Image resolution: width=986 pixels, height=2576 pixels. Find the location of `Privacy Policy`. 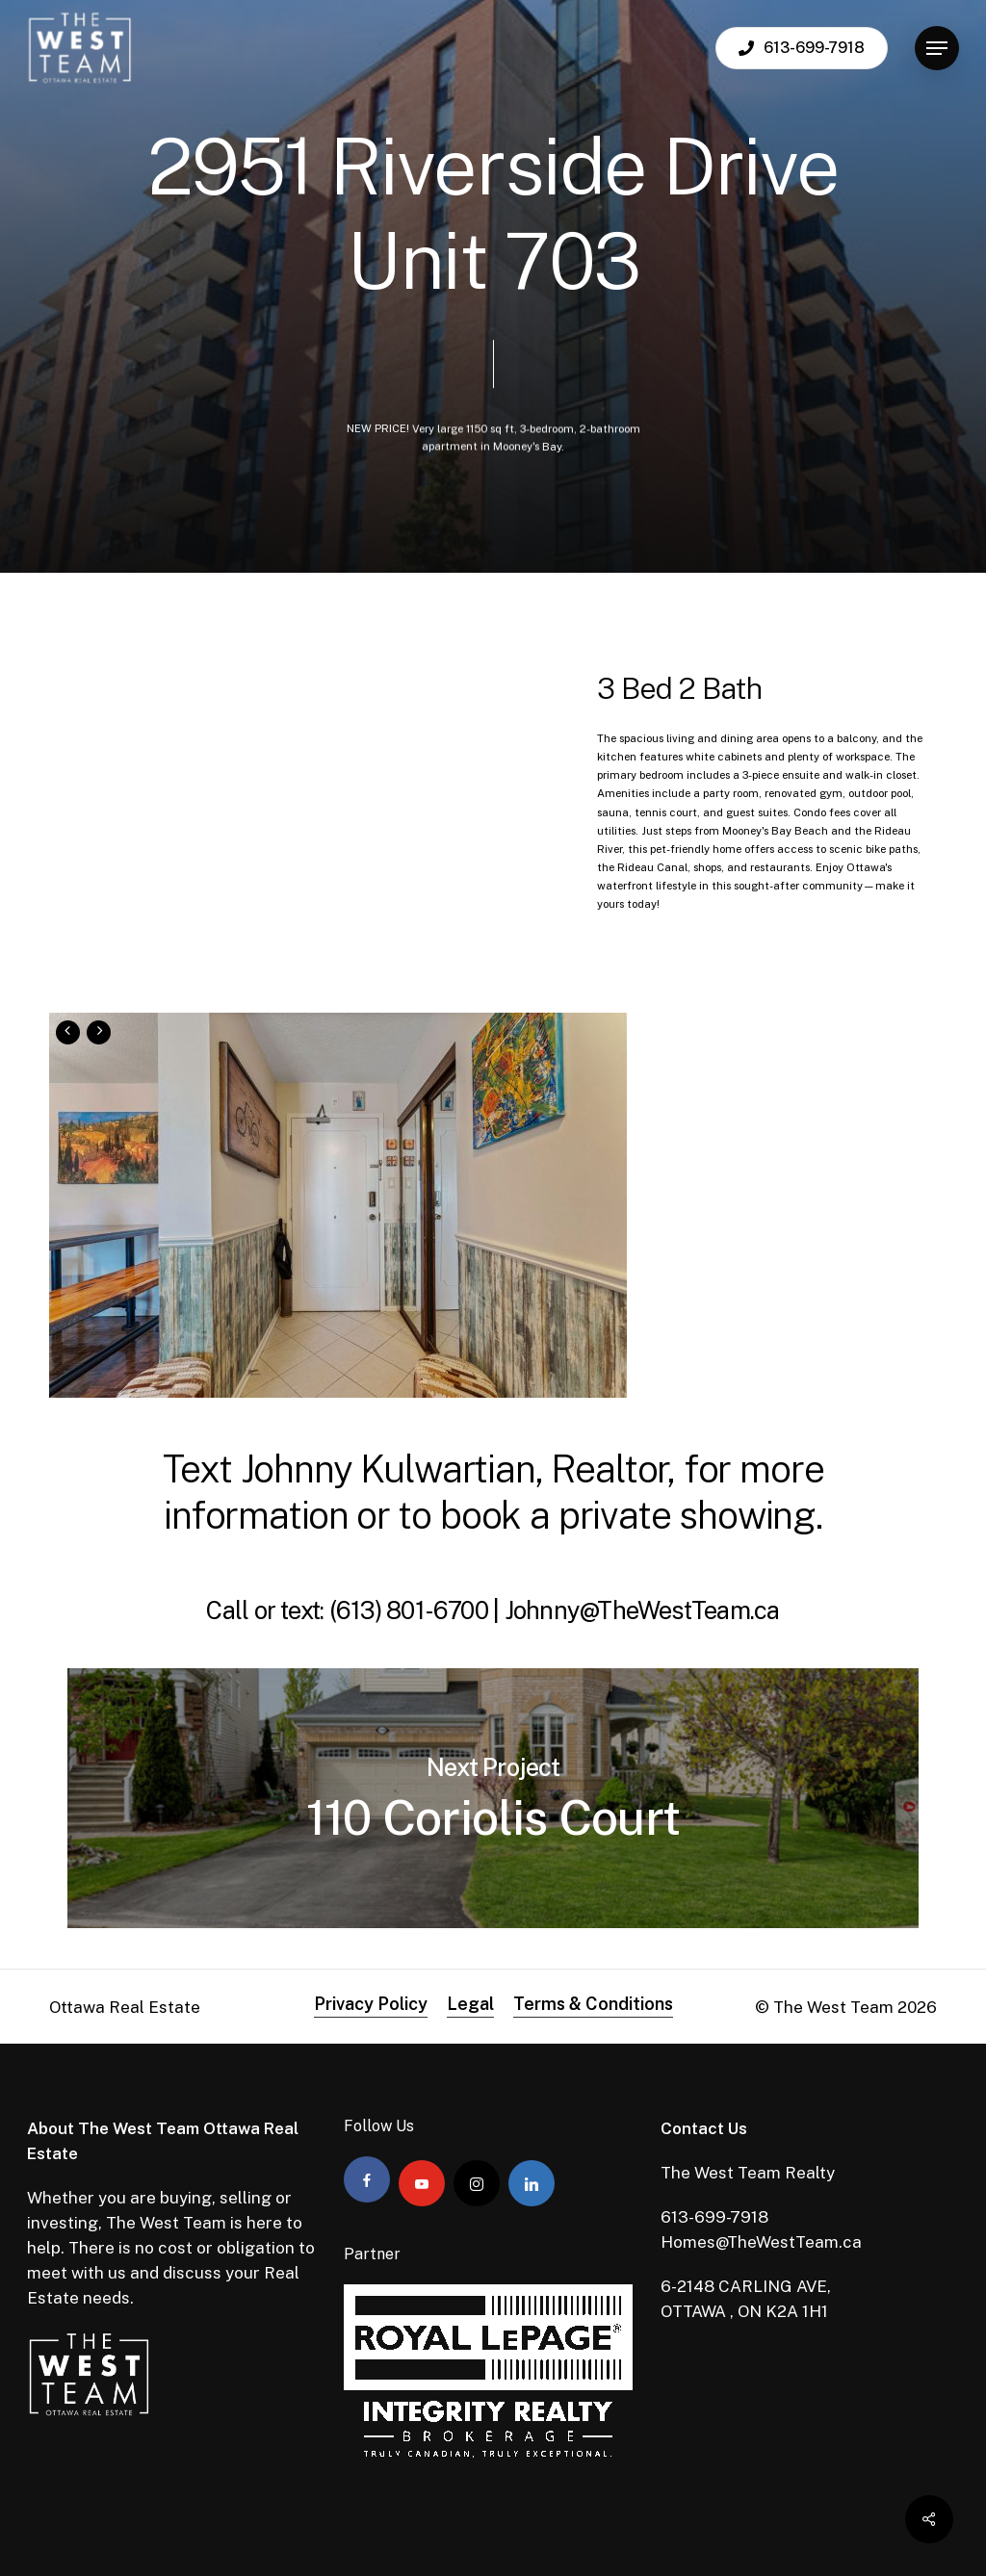

Privacy Policy is located at coordinates (371, 2004).